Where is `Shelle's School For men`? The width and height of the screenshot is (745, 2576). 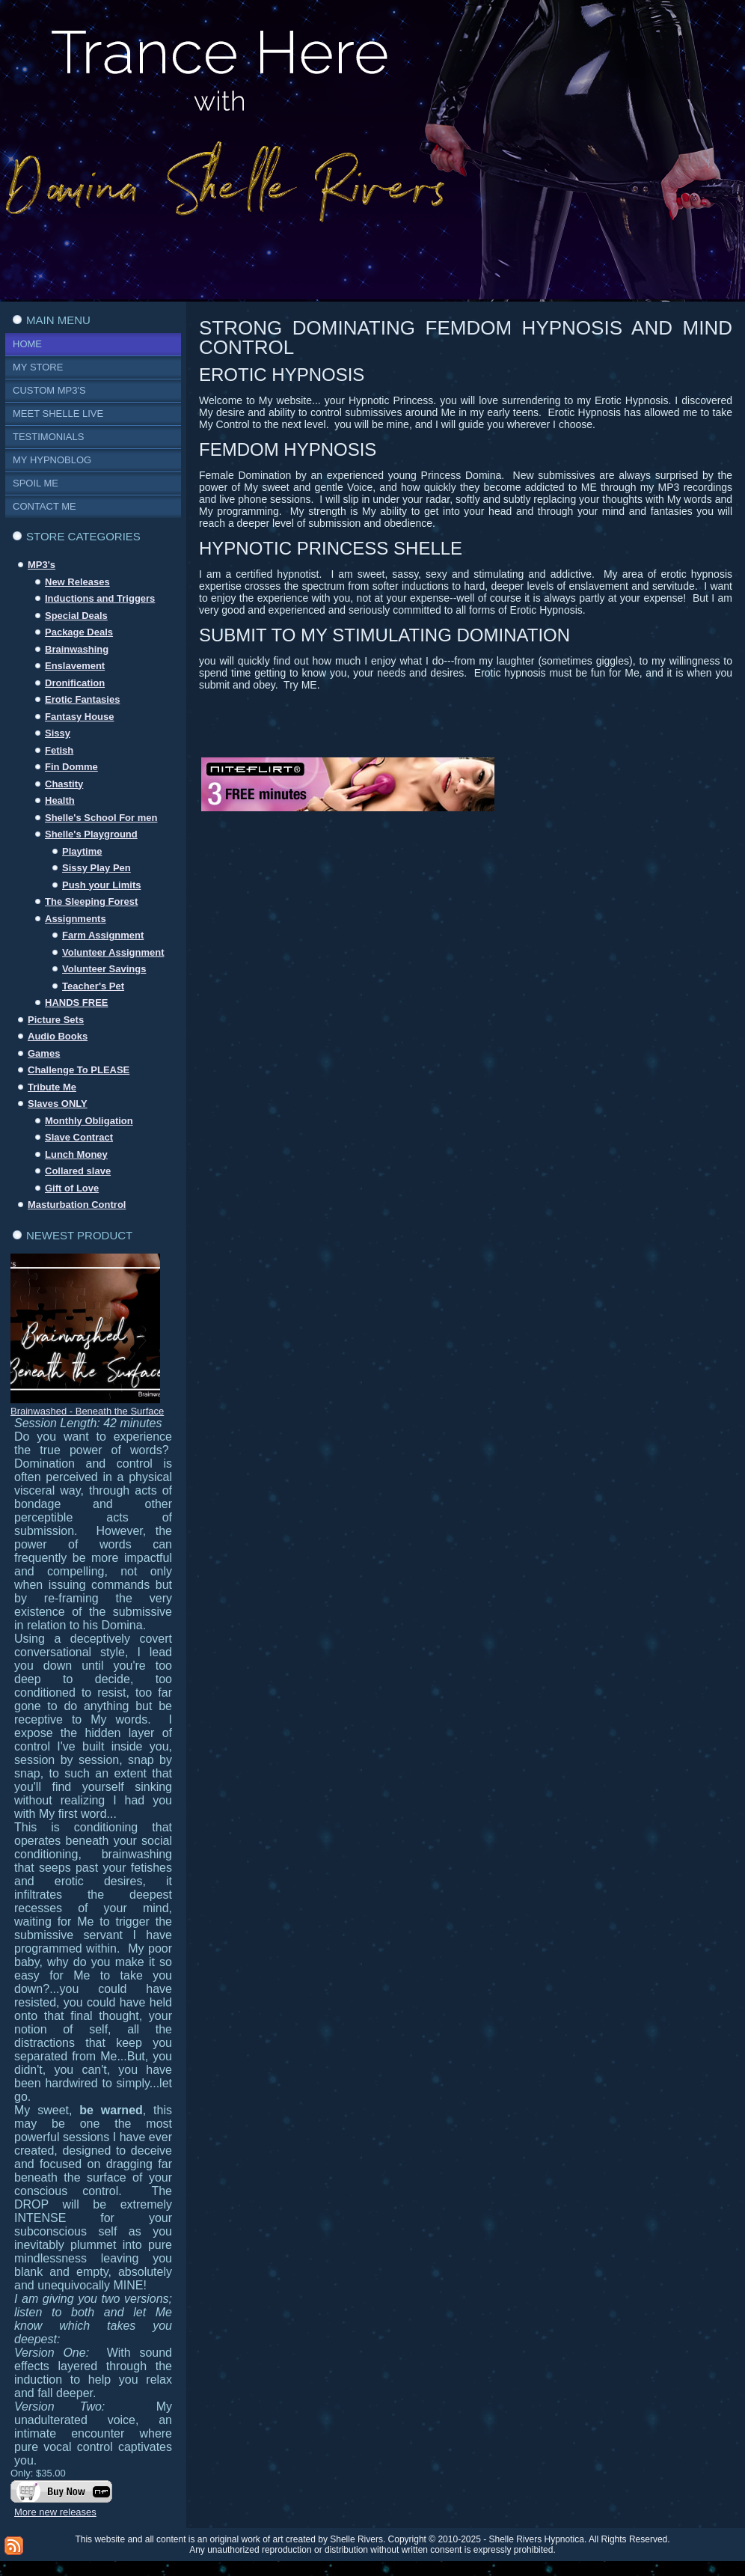
Shelle's School For men is located at coordinates (101, 817).